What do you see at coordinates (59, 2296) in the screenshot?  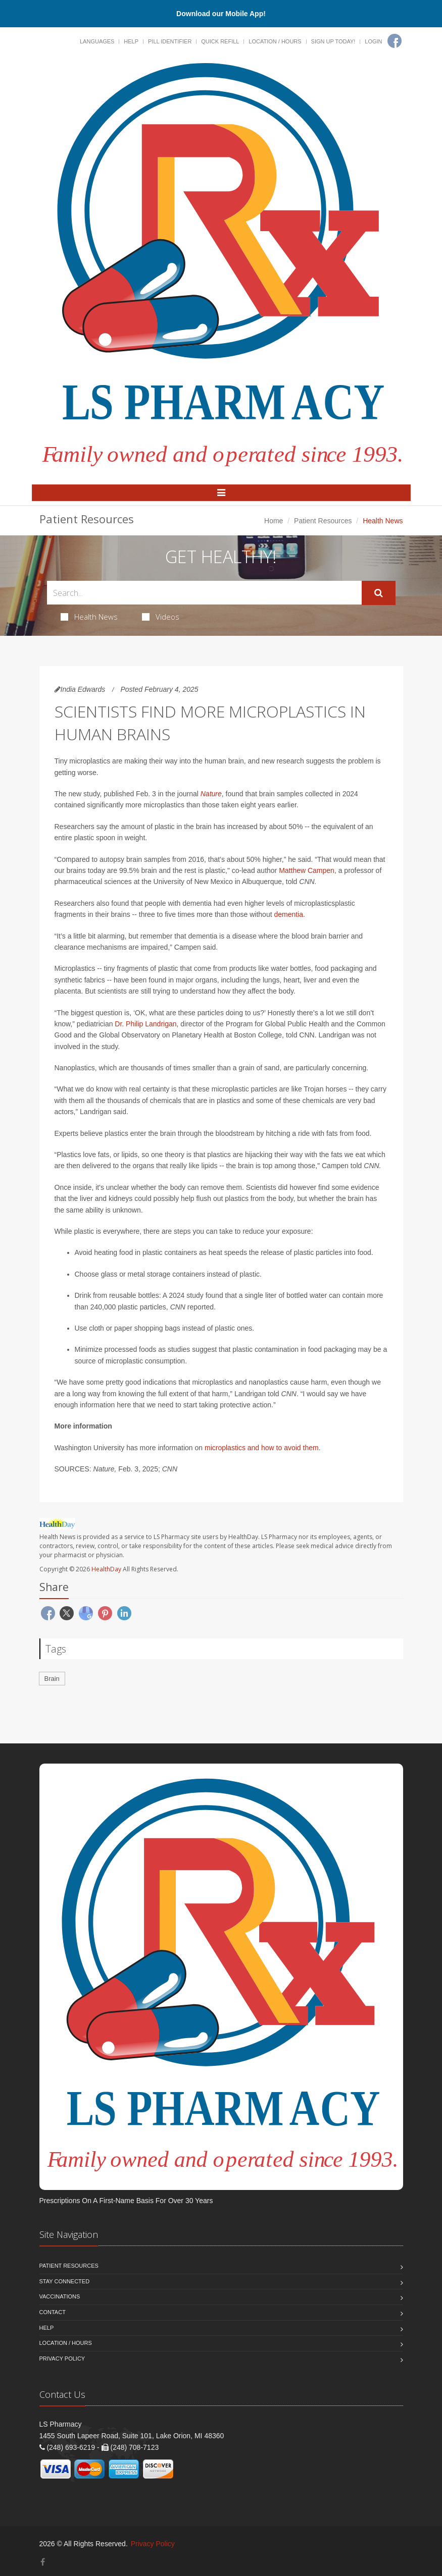 I see `Vaccinations` at bounding box center [59, 2296].